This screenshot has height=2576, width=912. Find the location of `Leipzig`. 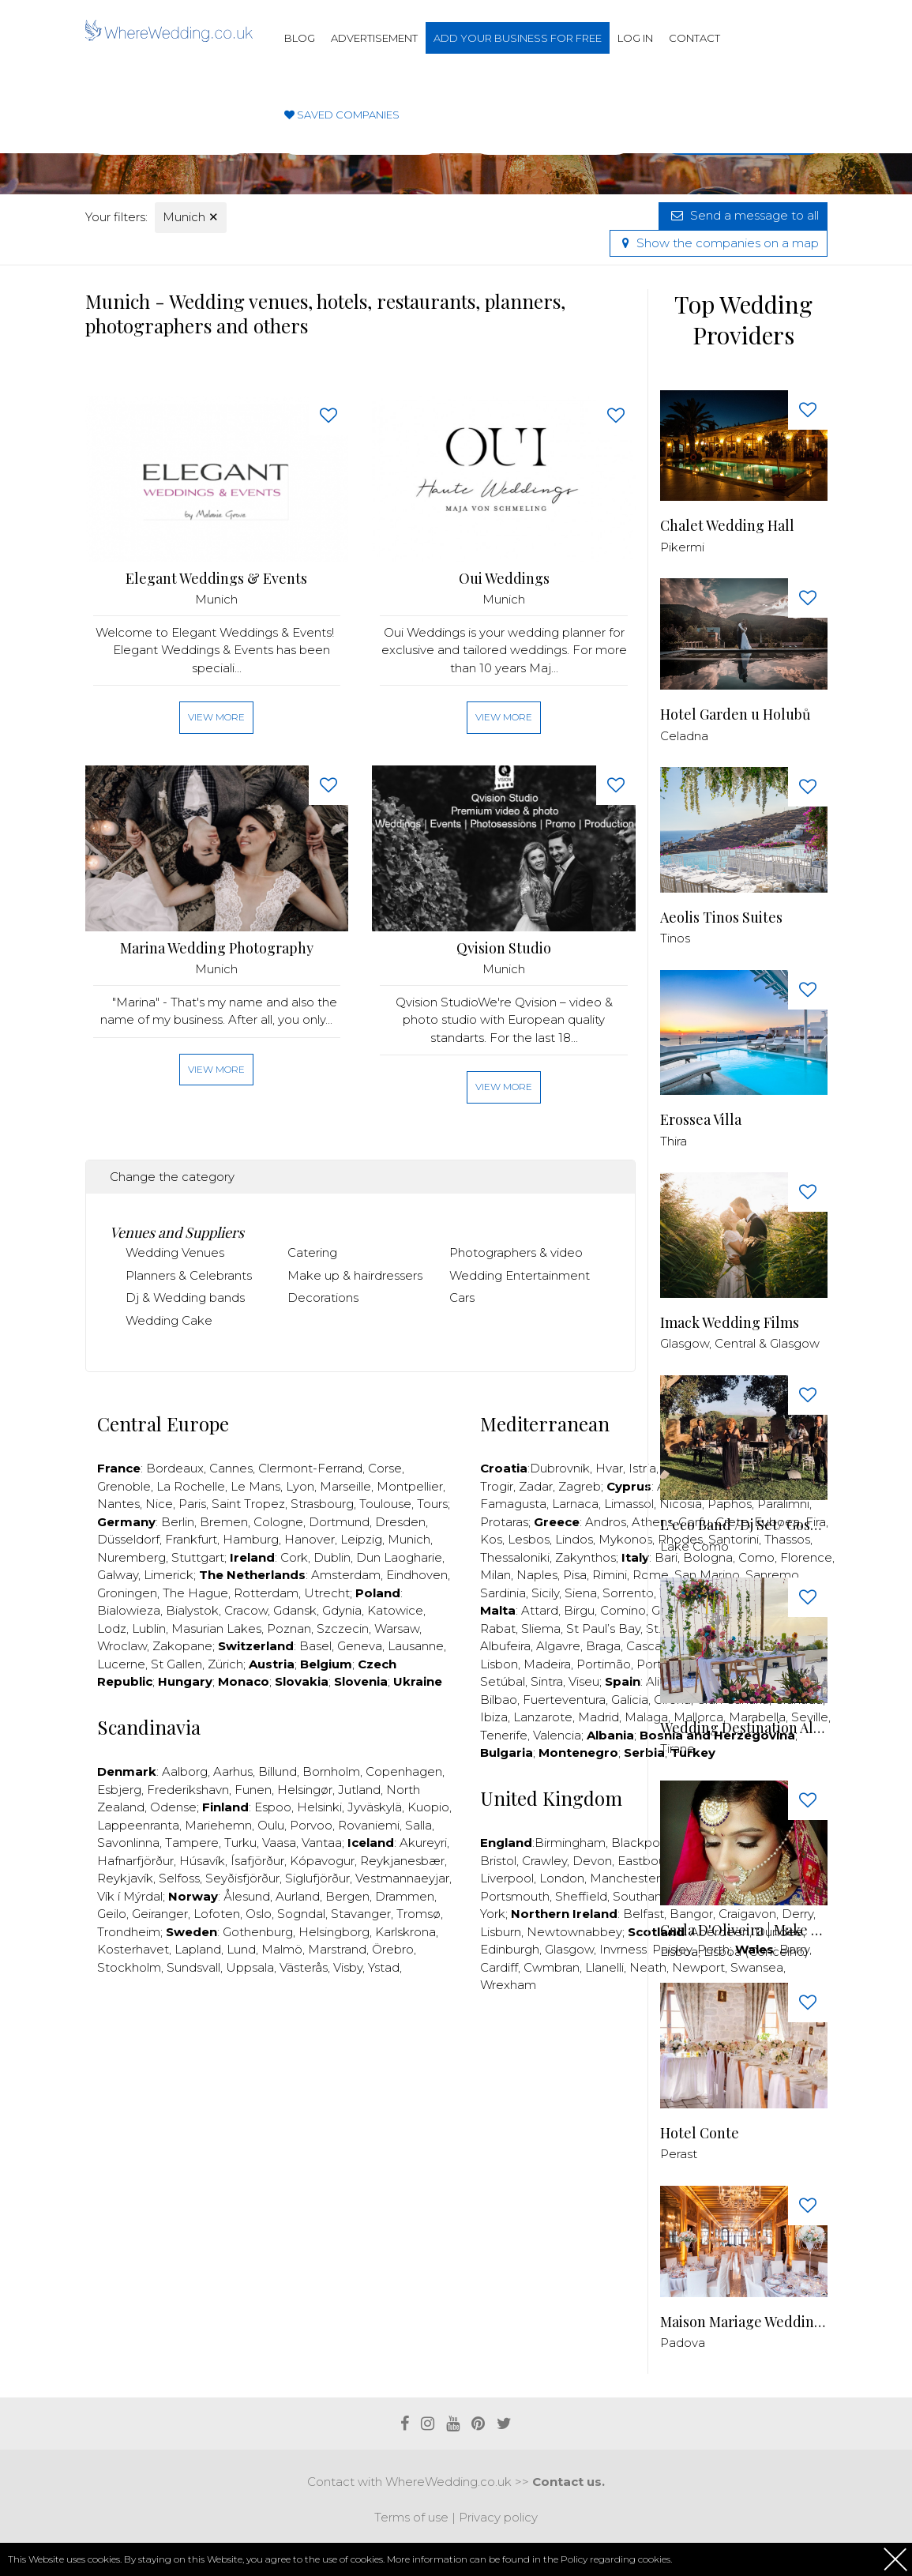

Leipzig is located at coordinates (361, 1539).